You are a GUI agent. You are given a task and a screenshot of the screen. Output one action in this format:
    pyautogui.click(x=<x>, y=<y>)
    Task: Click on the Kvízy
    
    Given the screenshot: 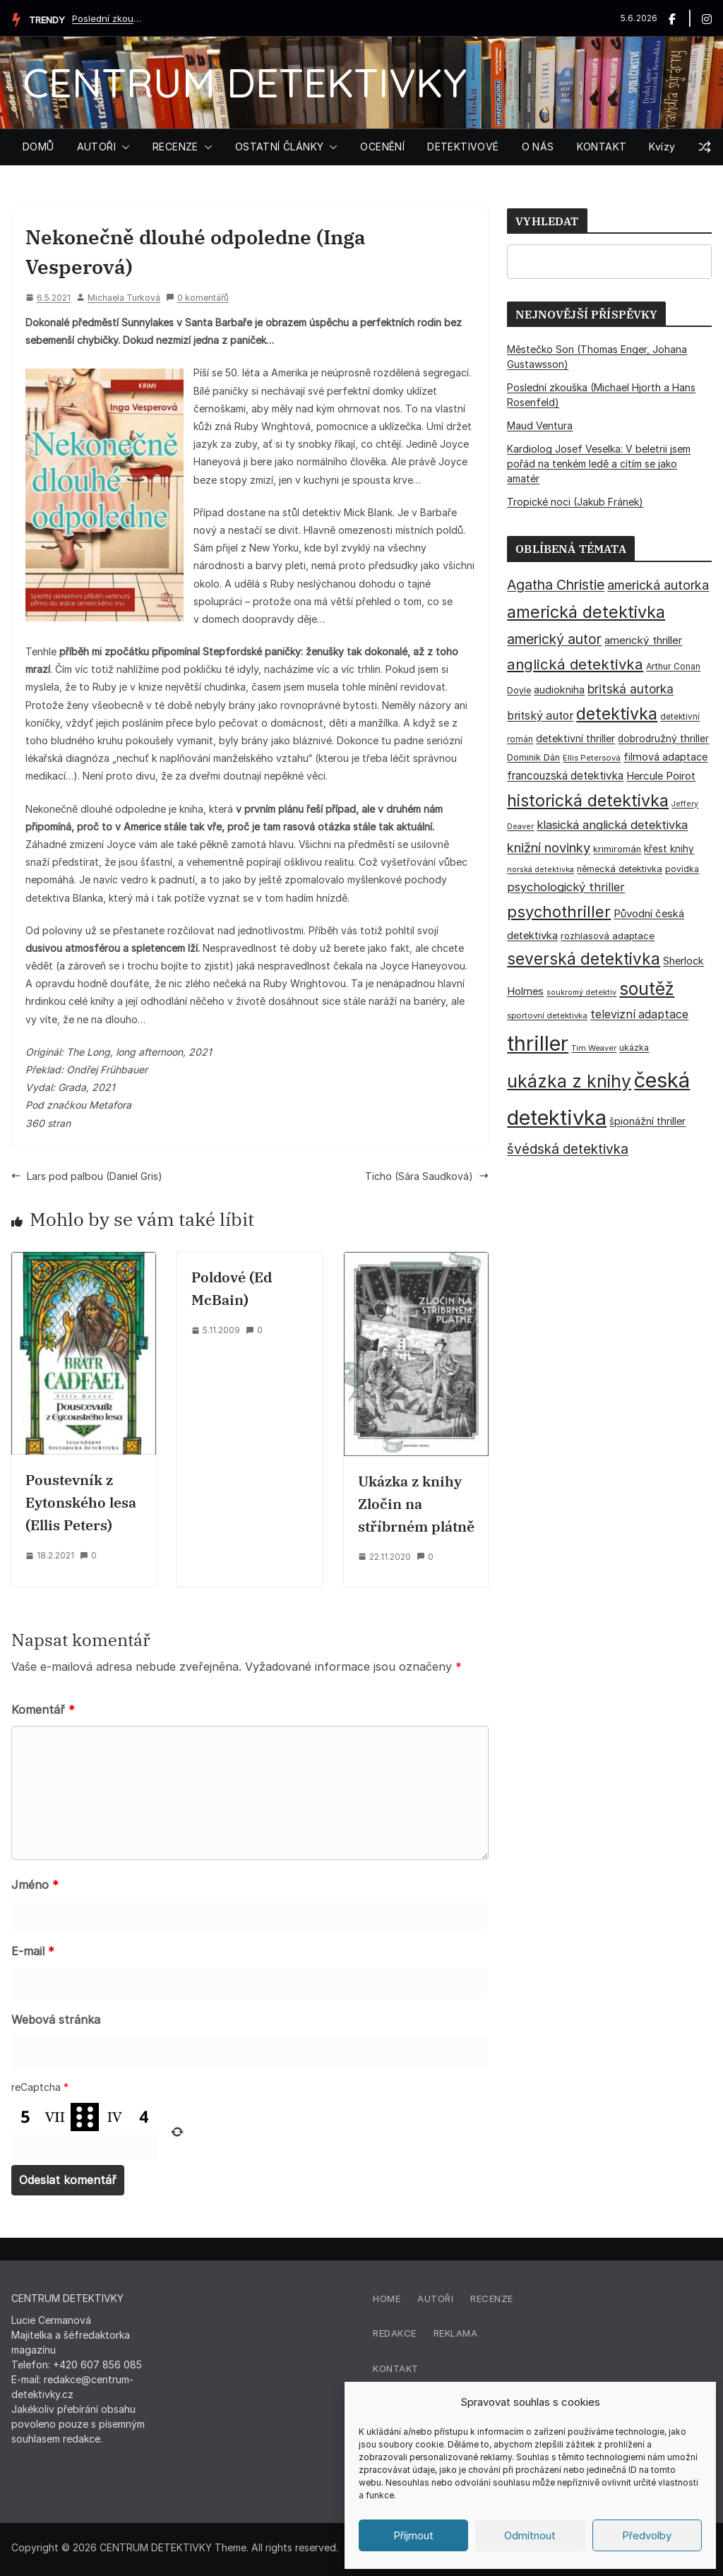 What is the action you would take?
    pyautogui.click(x=662, y=147)
    